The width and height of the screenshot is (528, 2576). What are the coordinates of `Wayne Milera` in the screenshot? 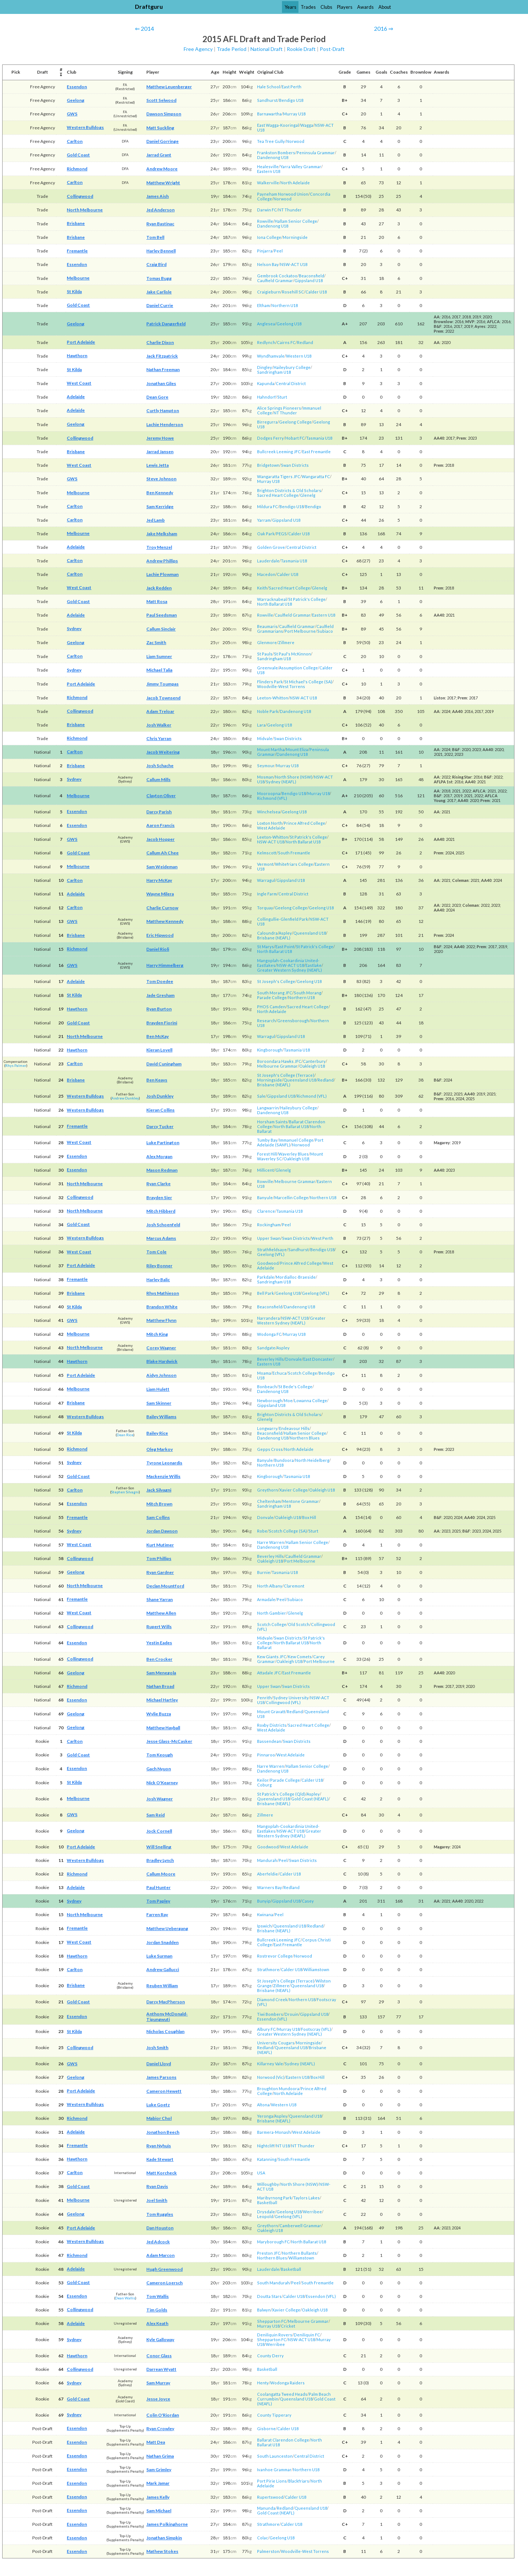 It's located at (160, 894).